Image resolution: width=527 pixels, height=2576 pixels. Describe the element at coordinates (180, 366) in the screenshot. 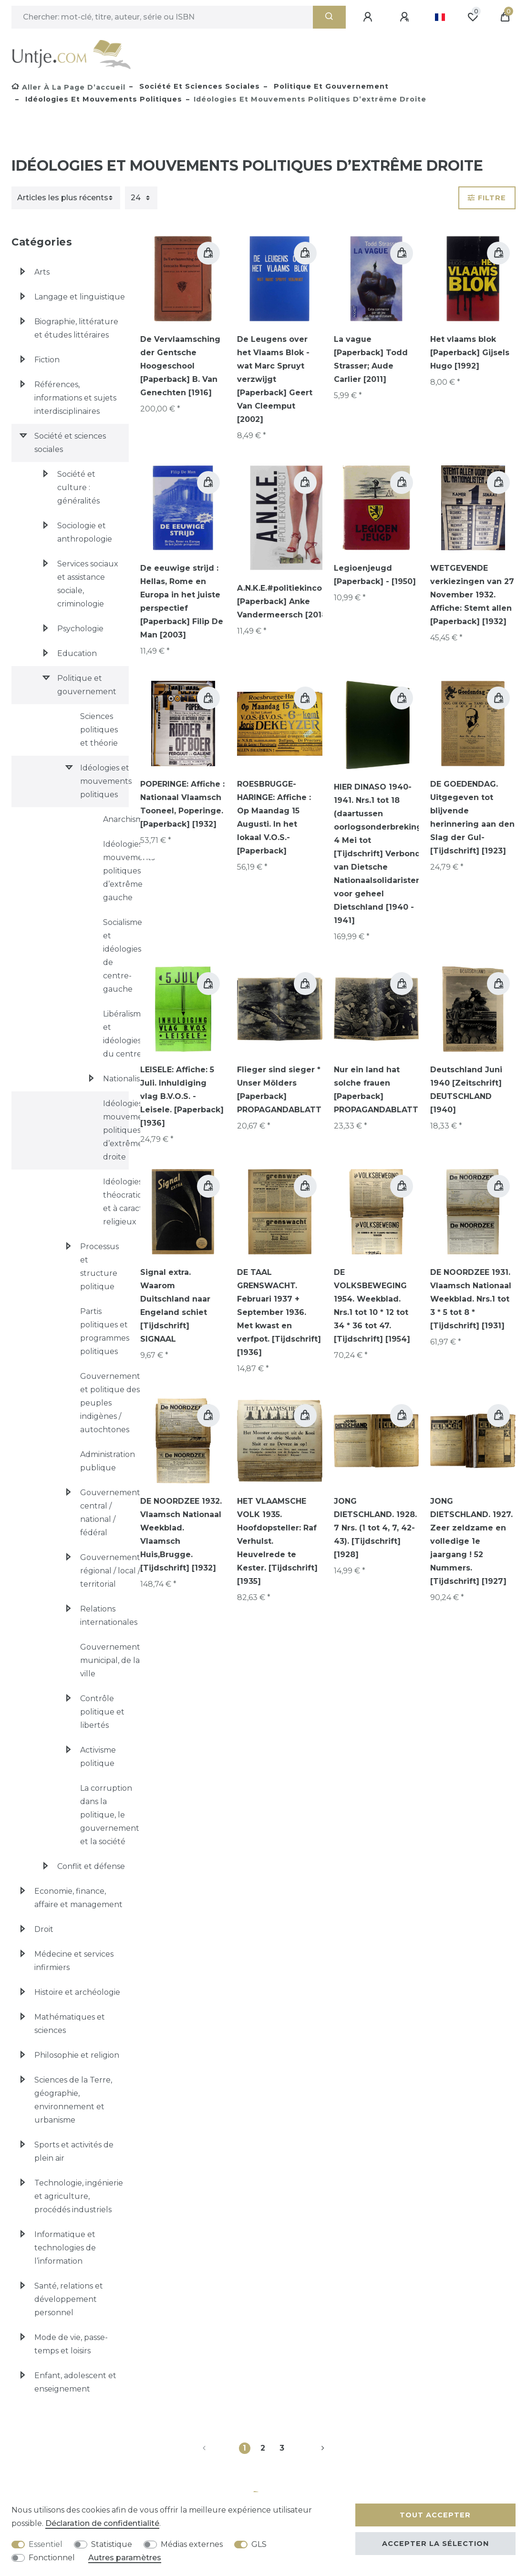

I see `De Vervlaamsching der Gentsche Hoogeschool [Paperback] B. Van Genechten [1916]` at that location.